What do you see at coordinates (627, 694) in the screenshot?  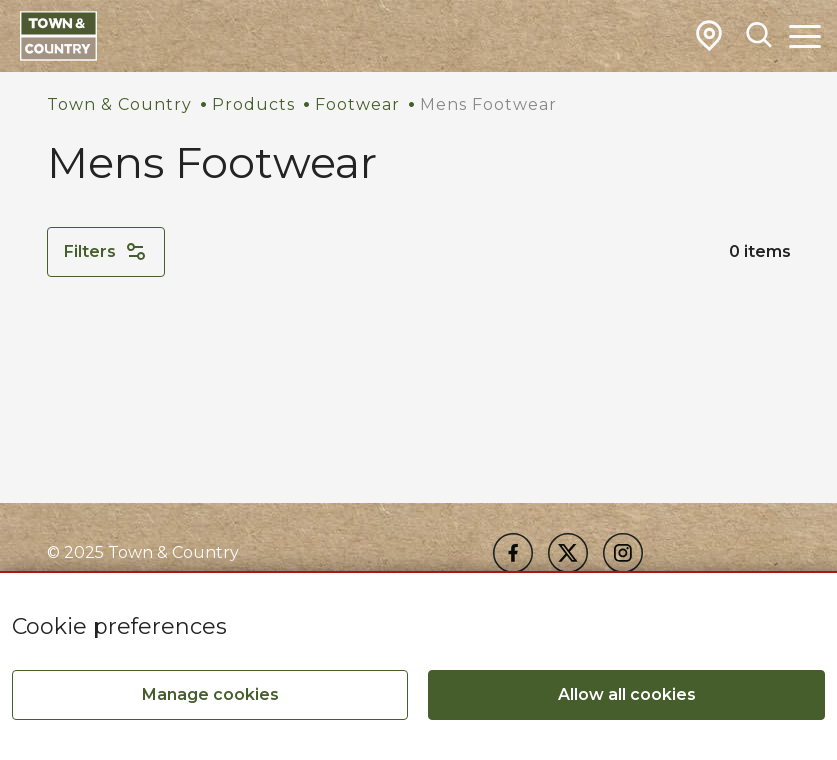 I see `Allow all cookies` at bounding box center [627, 694].